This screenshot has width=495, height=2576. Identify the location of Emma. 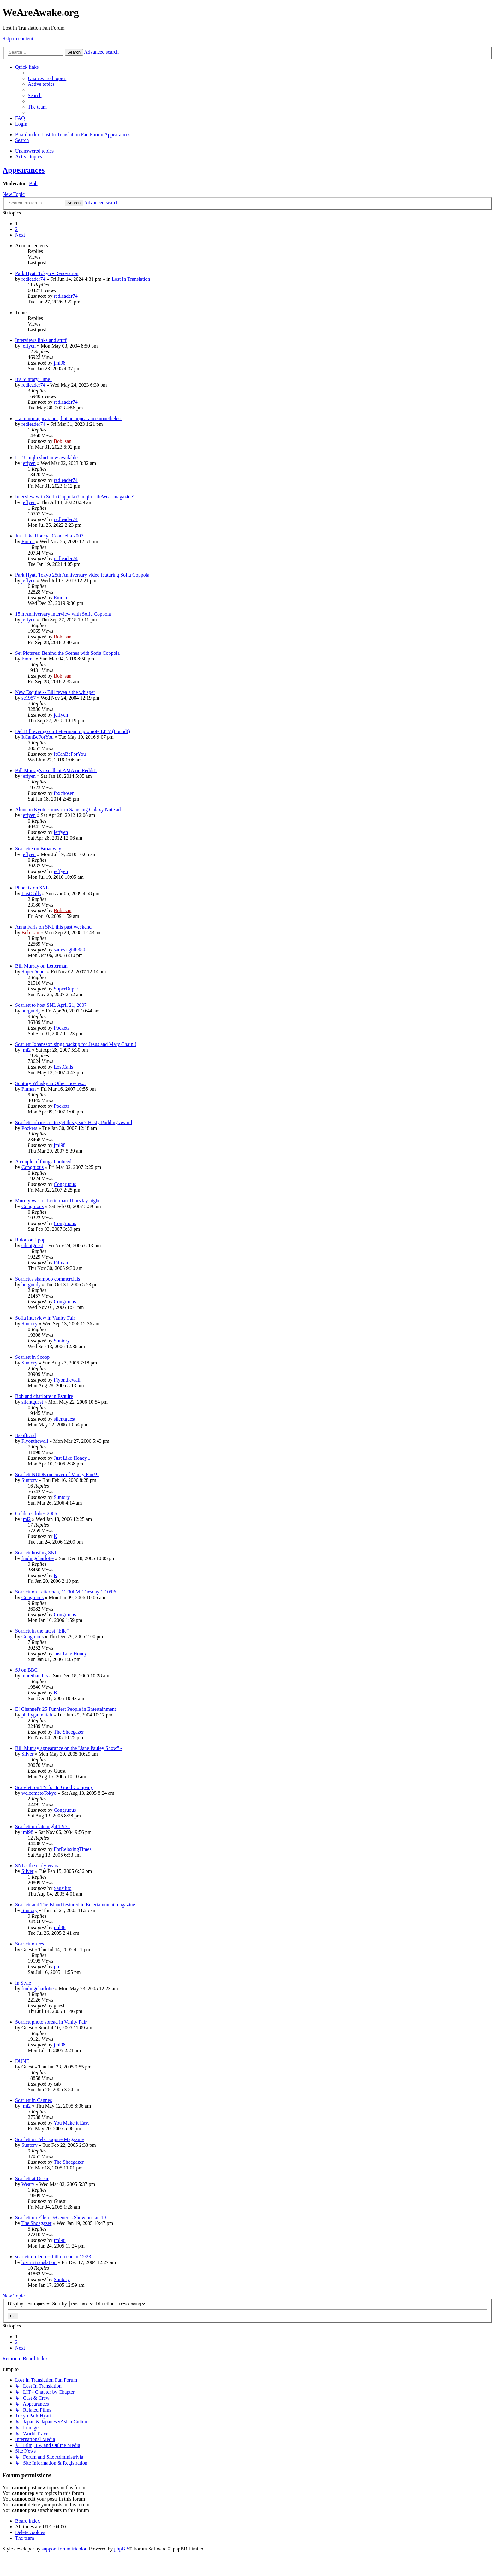
(28, 541).